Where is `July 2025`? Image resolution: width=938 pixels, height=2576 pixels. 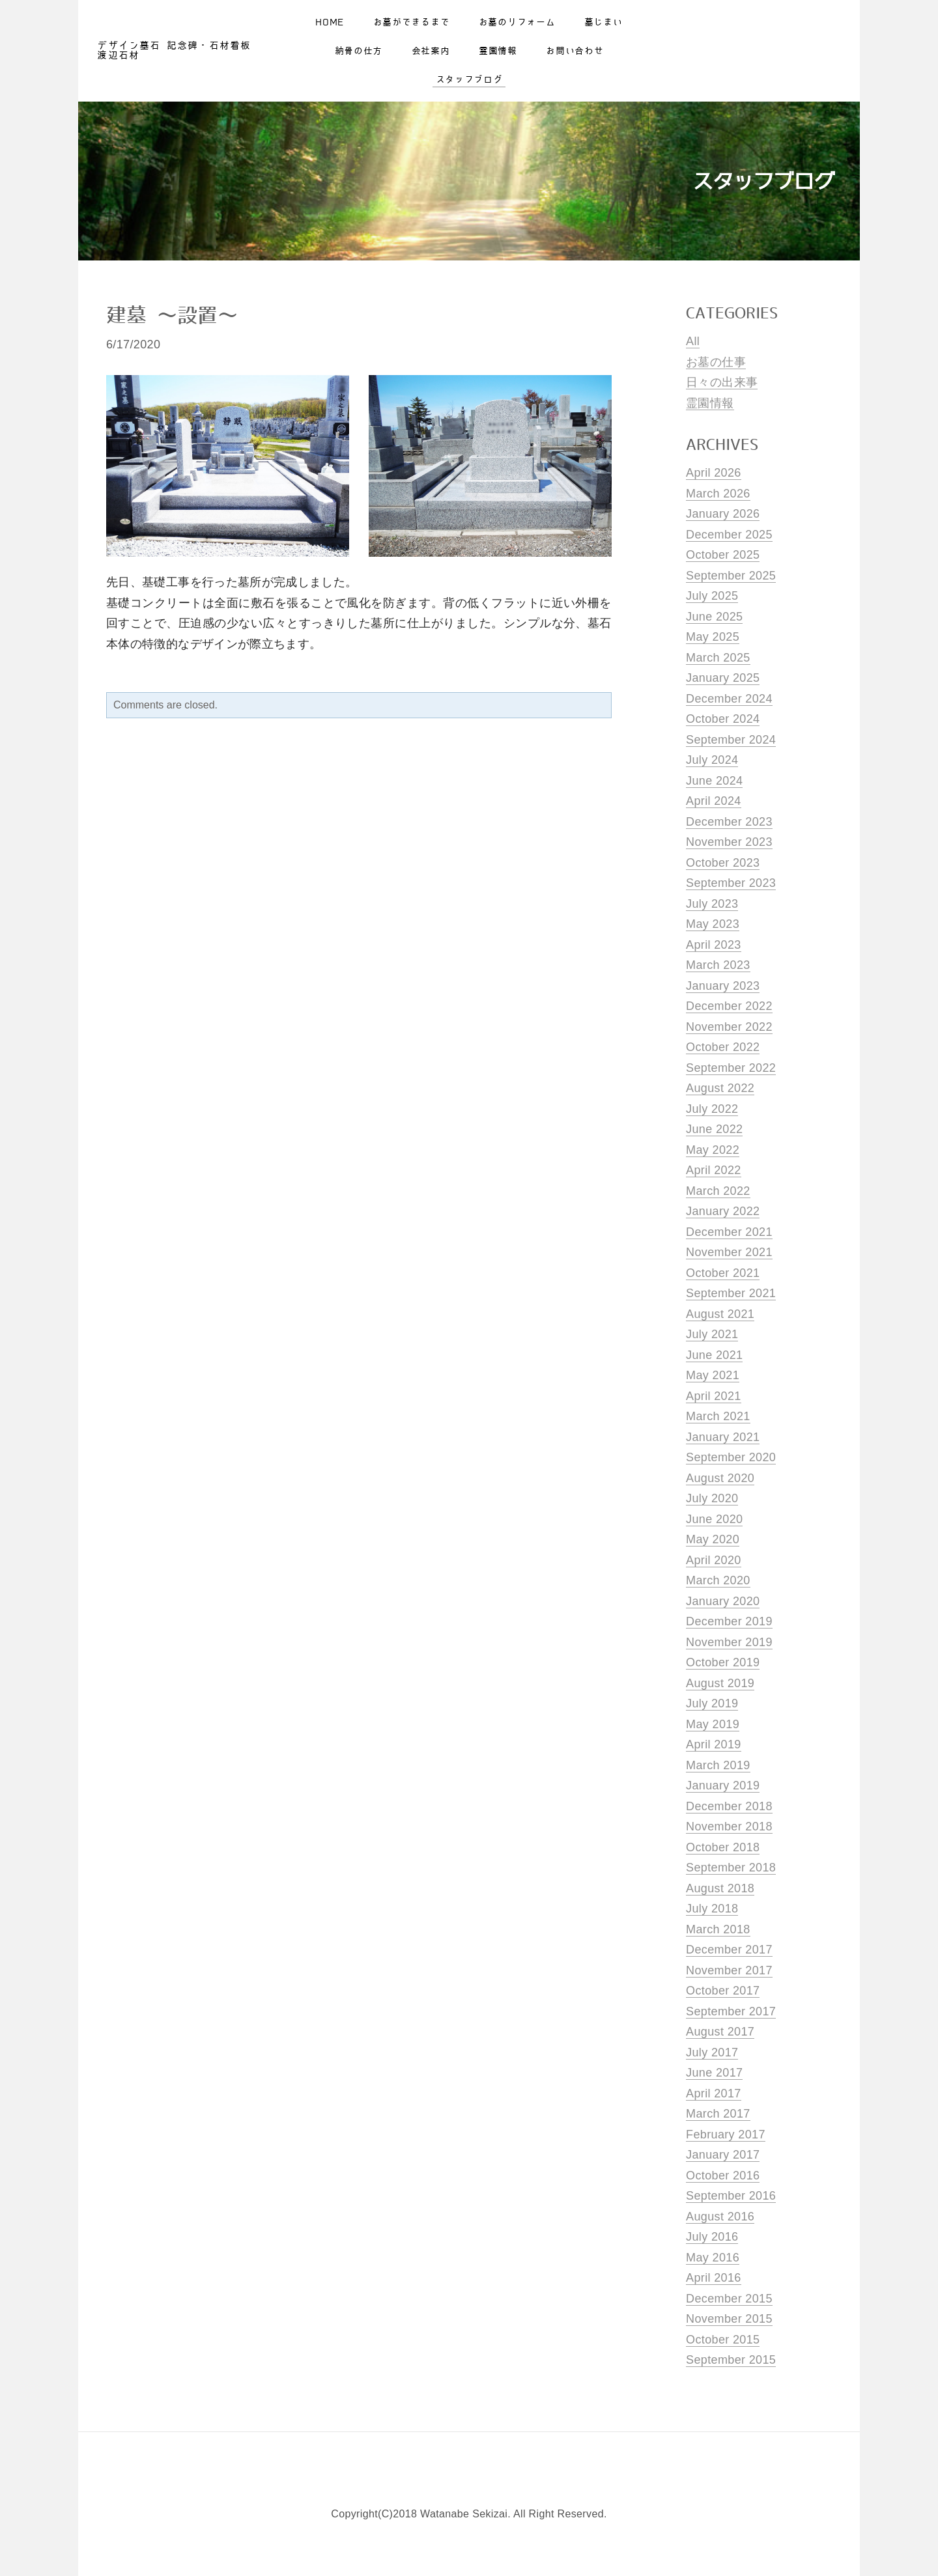 July 2025 is located at coordinates (712, 595).